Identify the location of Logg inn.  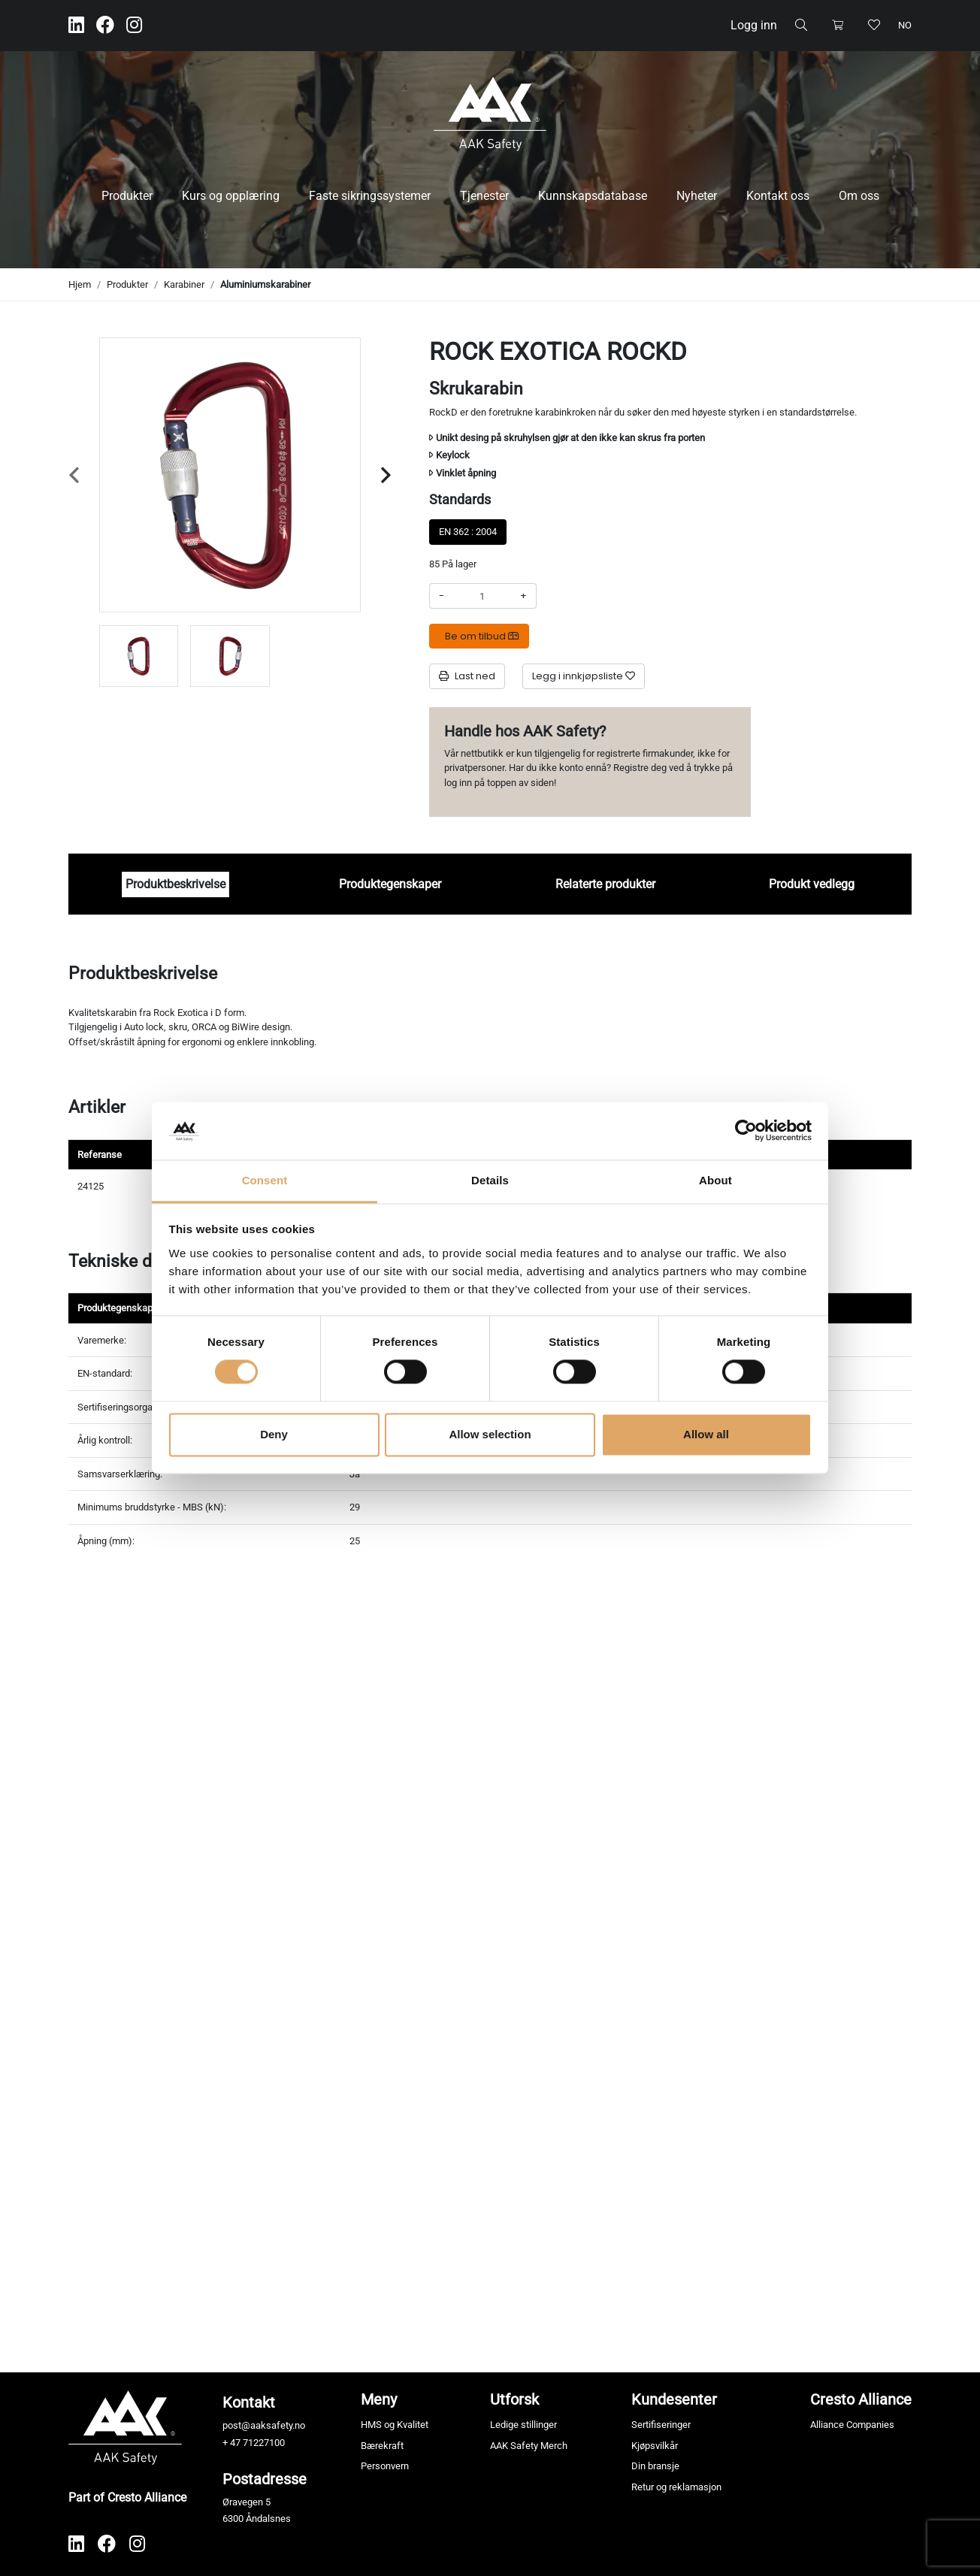
(753, 25).